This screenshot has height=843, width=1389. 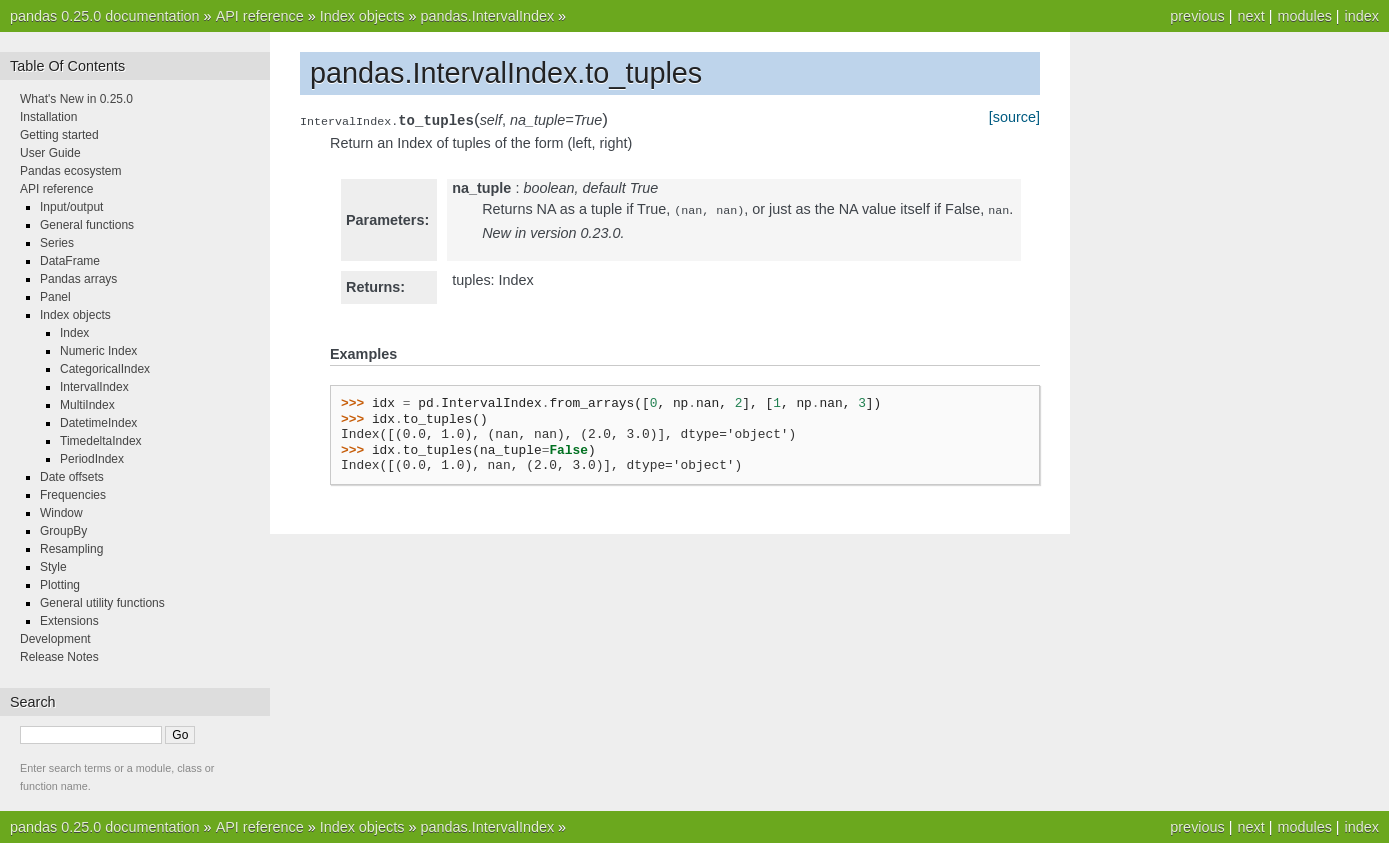 I want to click on Pandas ecosystem, so click(x=70, y=171).